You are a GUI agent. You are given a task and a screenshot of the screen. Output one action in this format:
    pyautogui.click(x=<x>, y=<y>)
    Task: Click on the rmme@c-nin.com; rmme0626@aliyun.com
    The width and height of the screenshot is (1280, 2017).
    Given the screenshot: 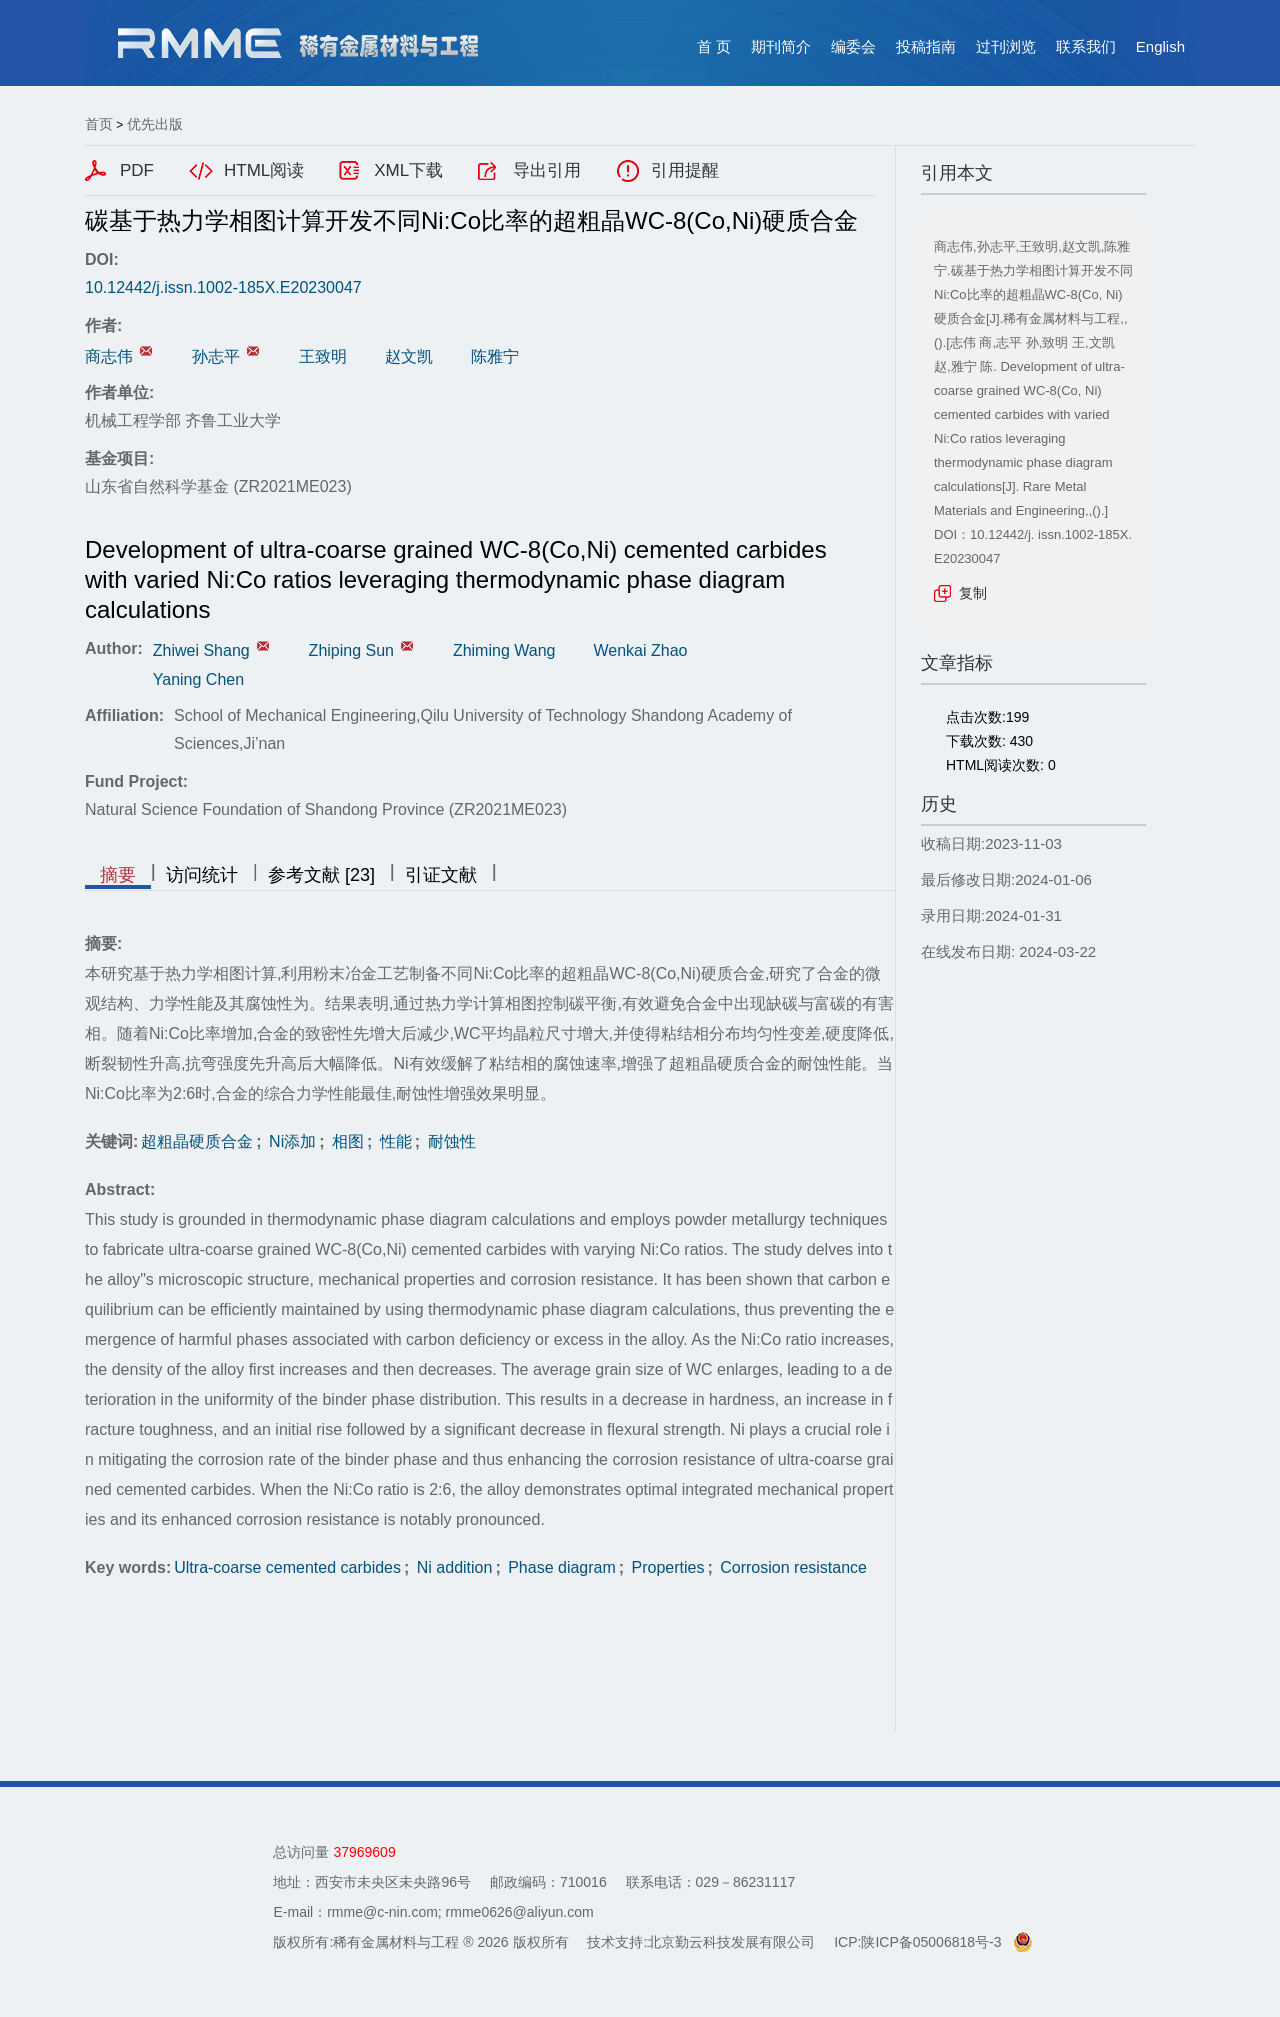 What is the action you would take?
    pyautogui.click(x=460, y=1912)
    